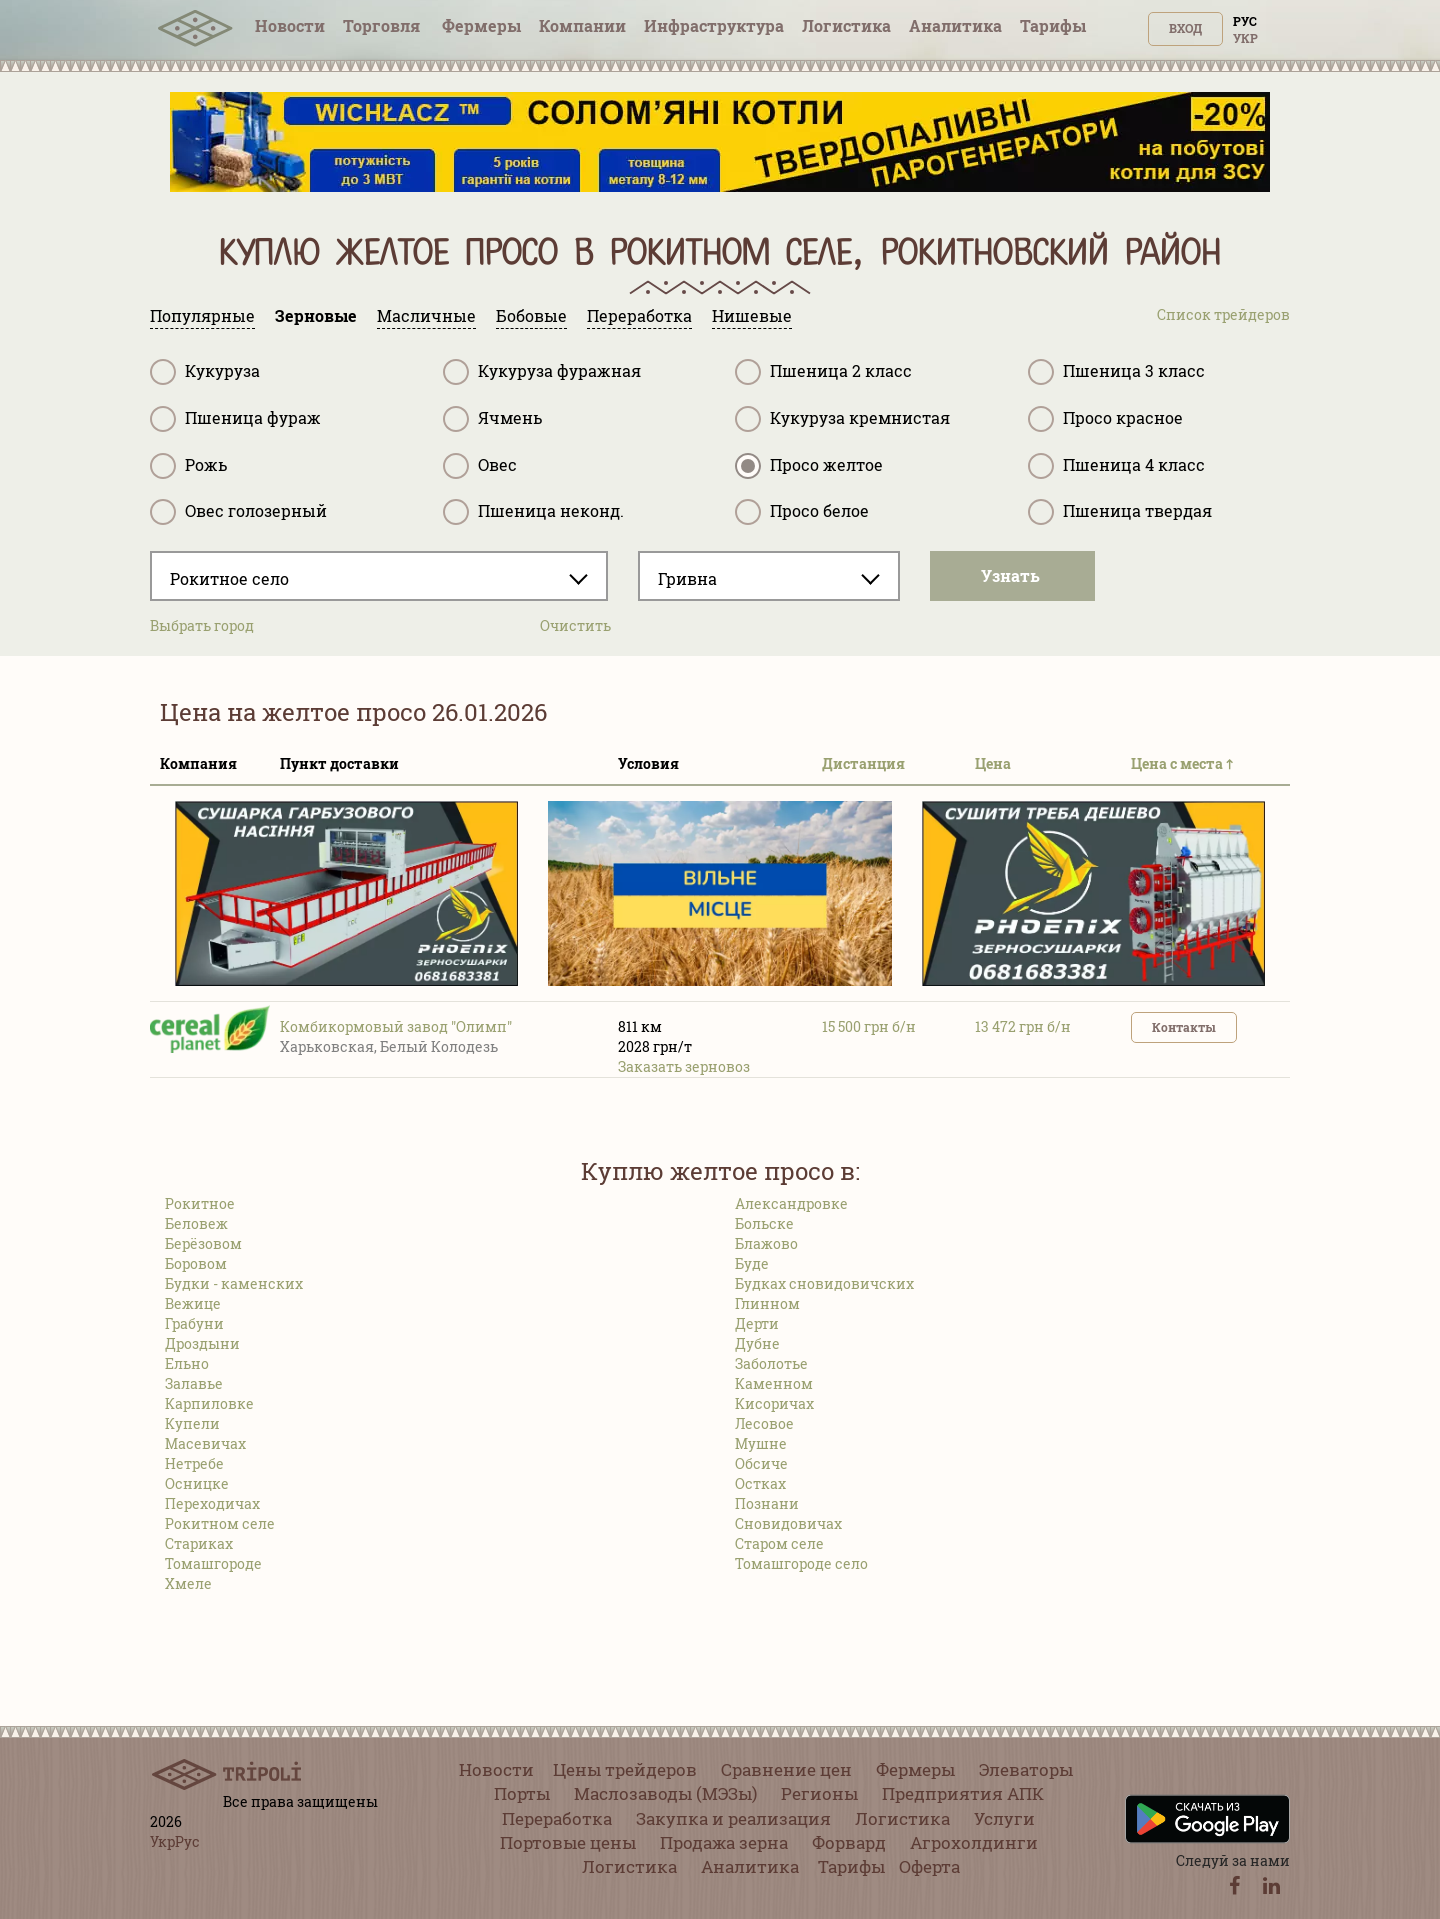  I want to click on Познани, so click(767, 1503).